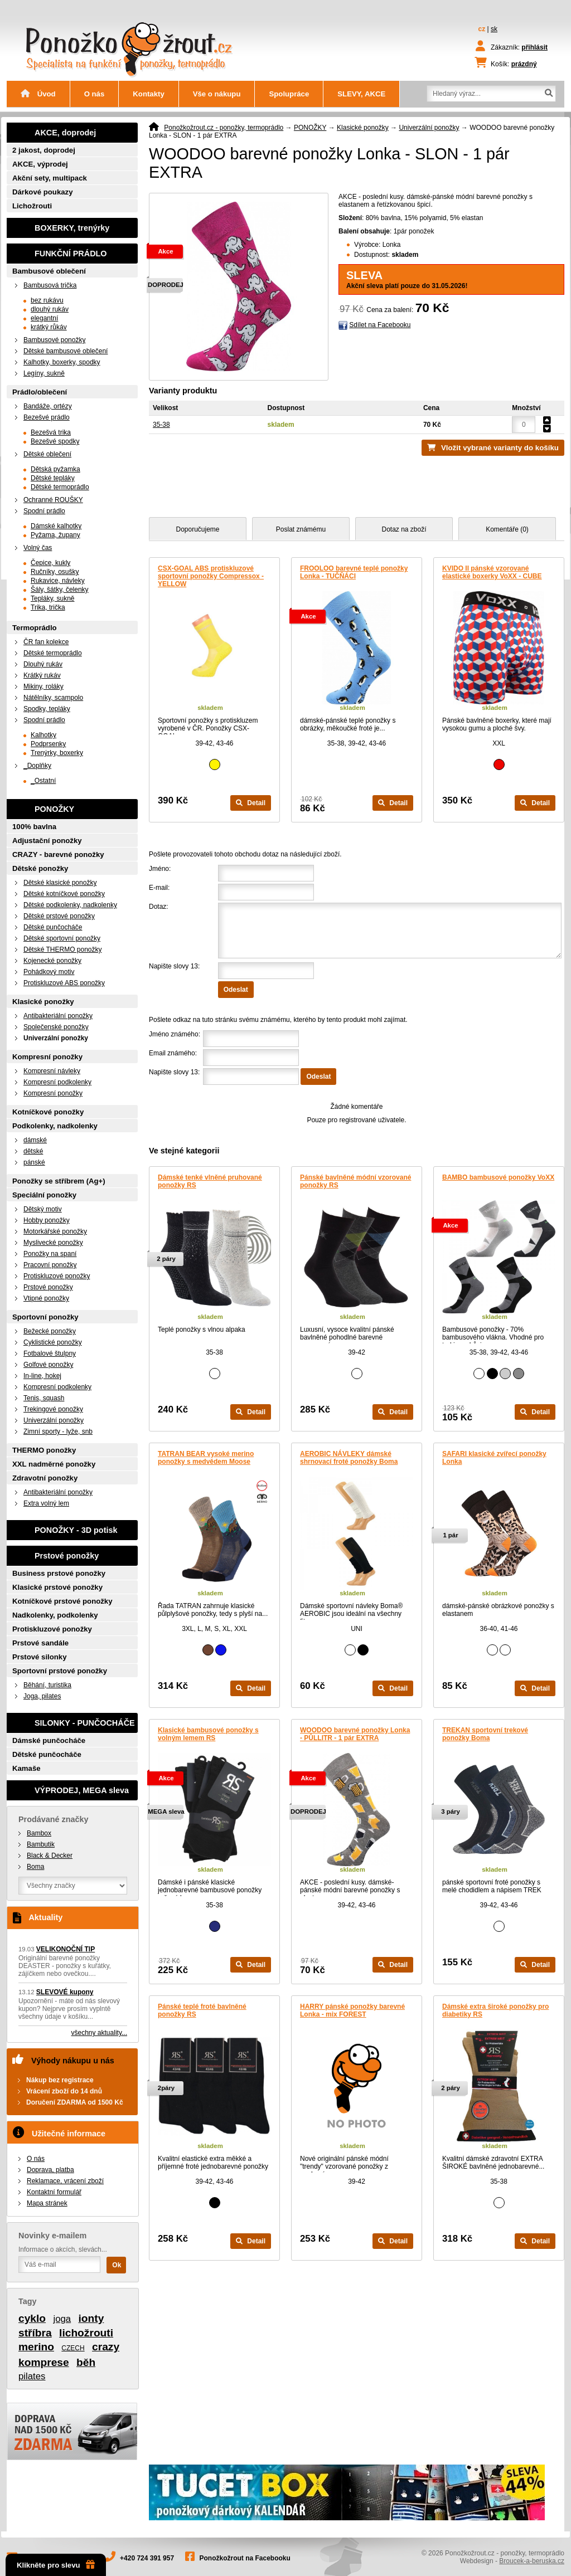 This screenshot has width=571, height=2576. I want to click on Doporučujeme, so click(197, 529).